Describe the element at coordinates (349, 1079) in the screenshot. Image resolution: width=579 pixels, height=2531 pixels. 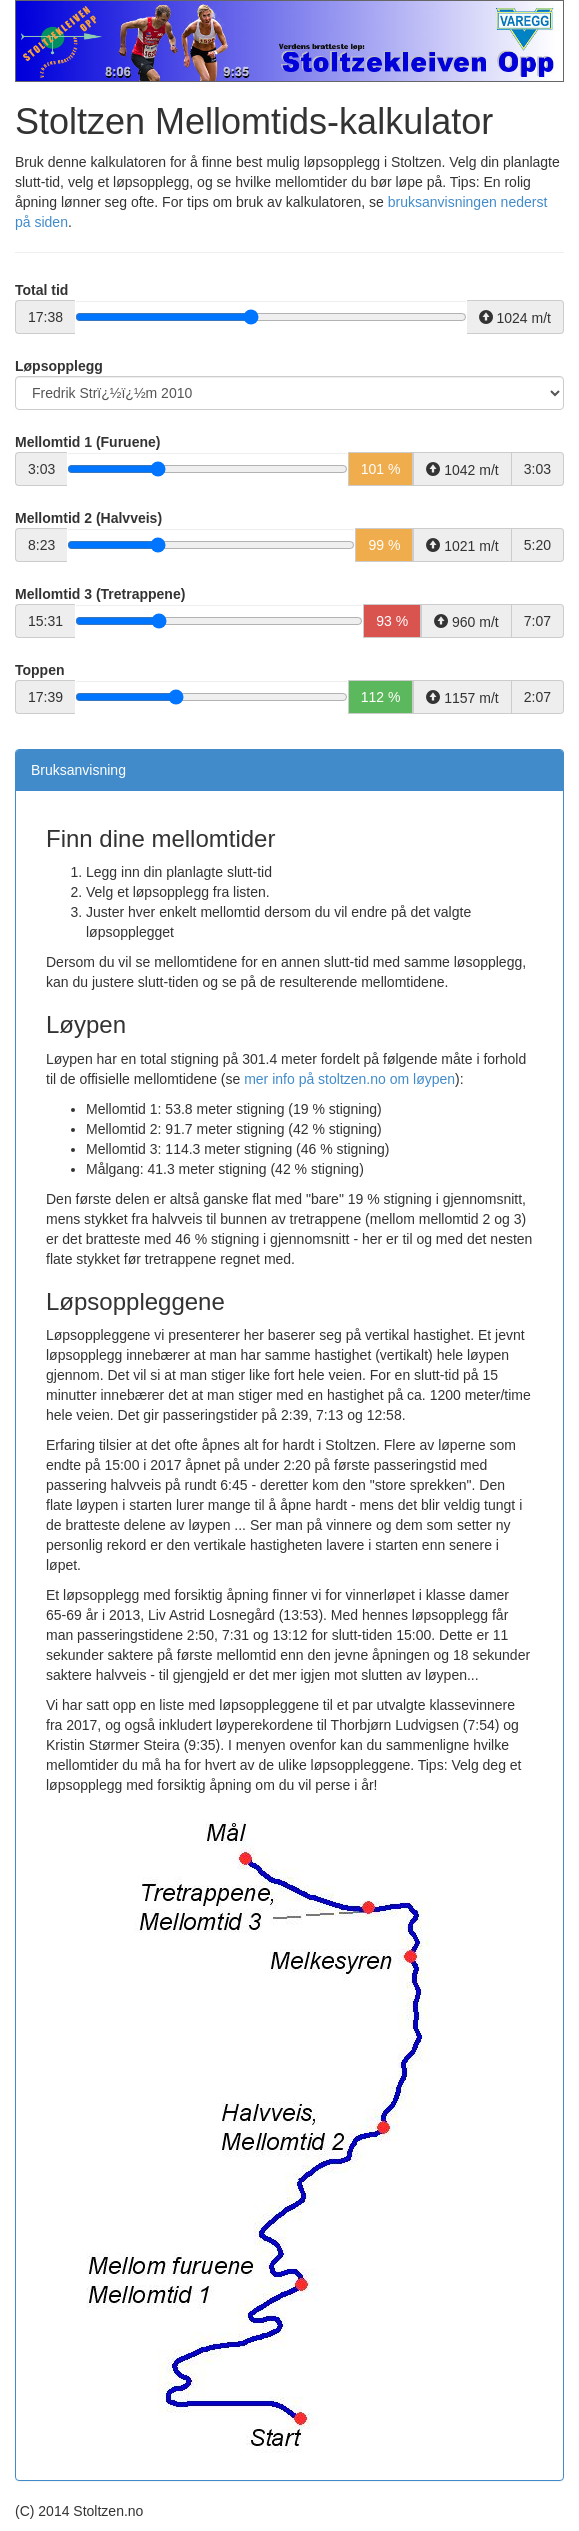
I see `mer info på stoltzen.no om løypen` at that location.